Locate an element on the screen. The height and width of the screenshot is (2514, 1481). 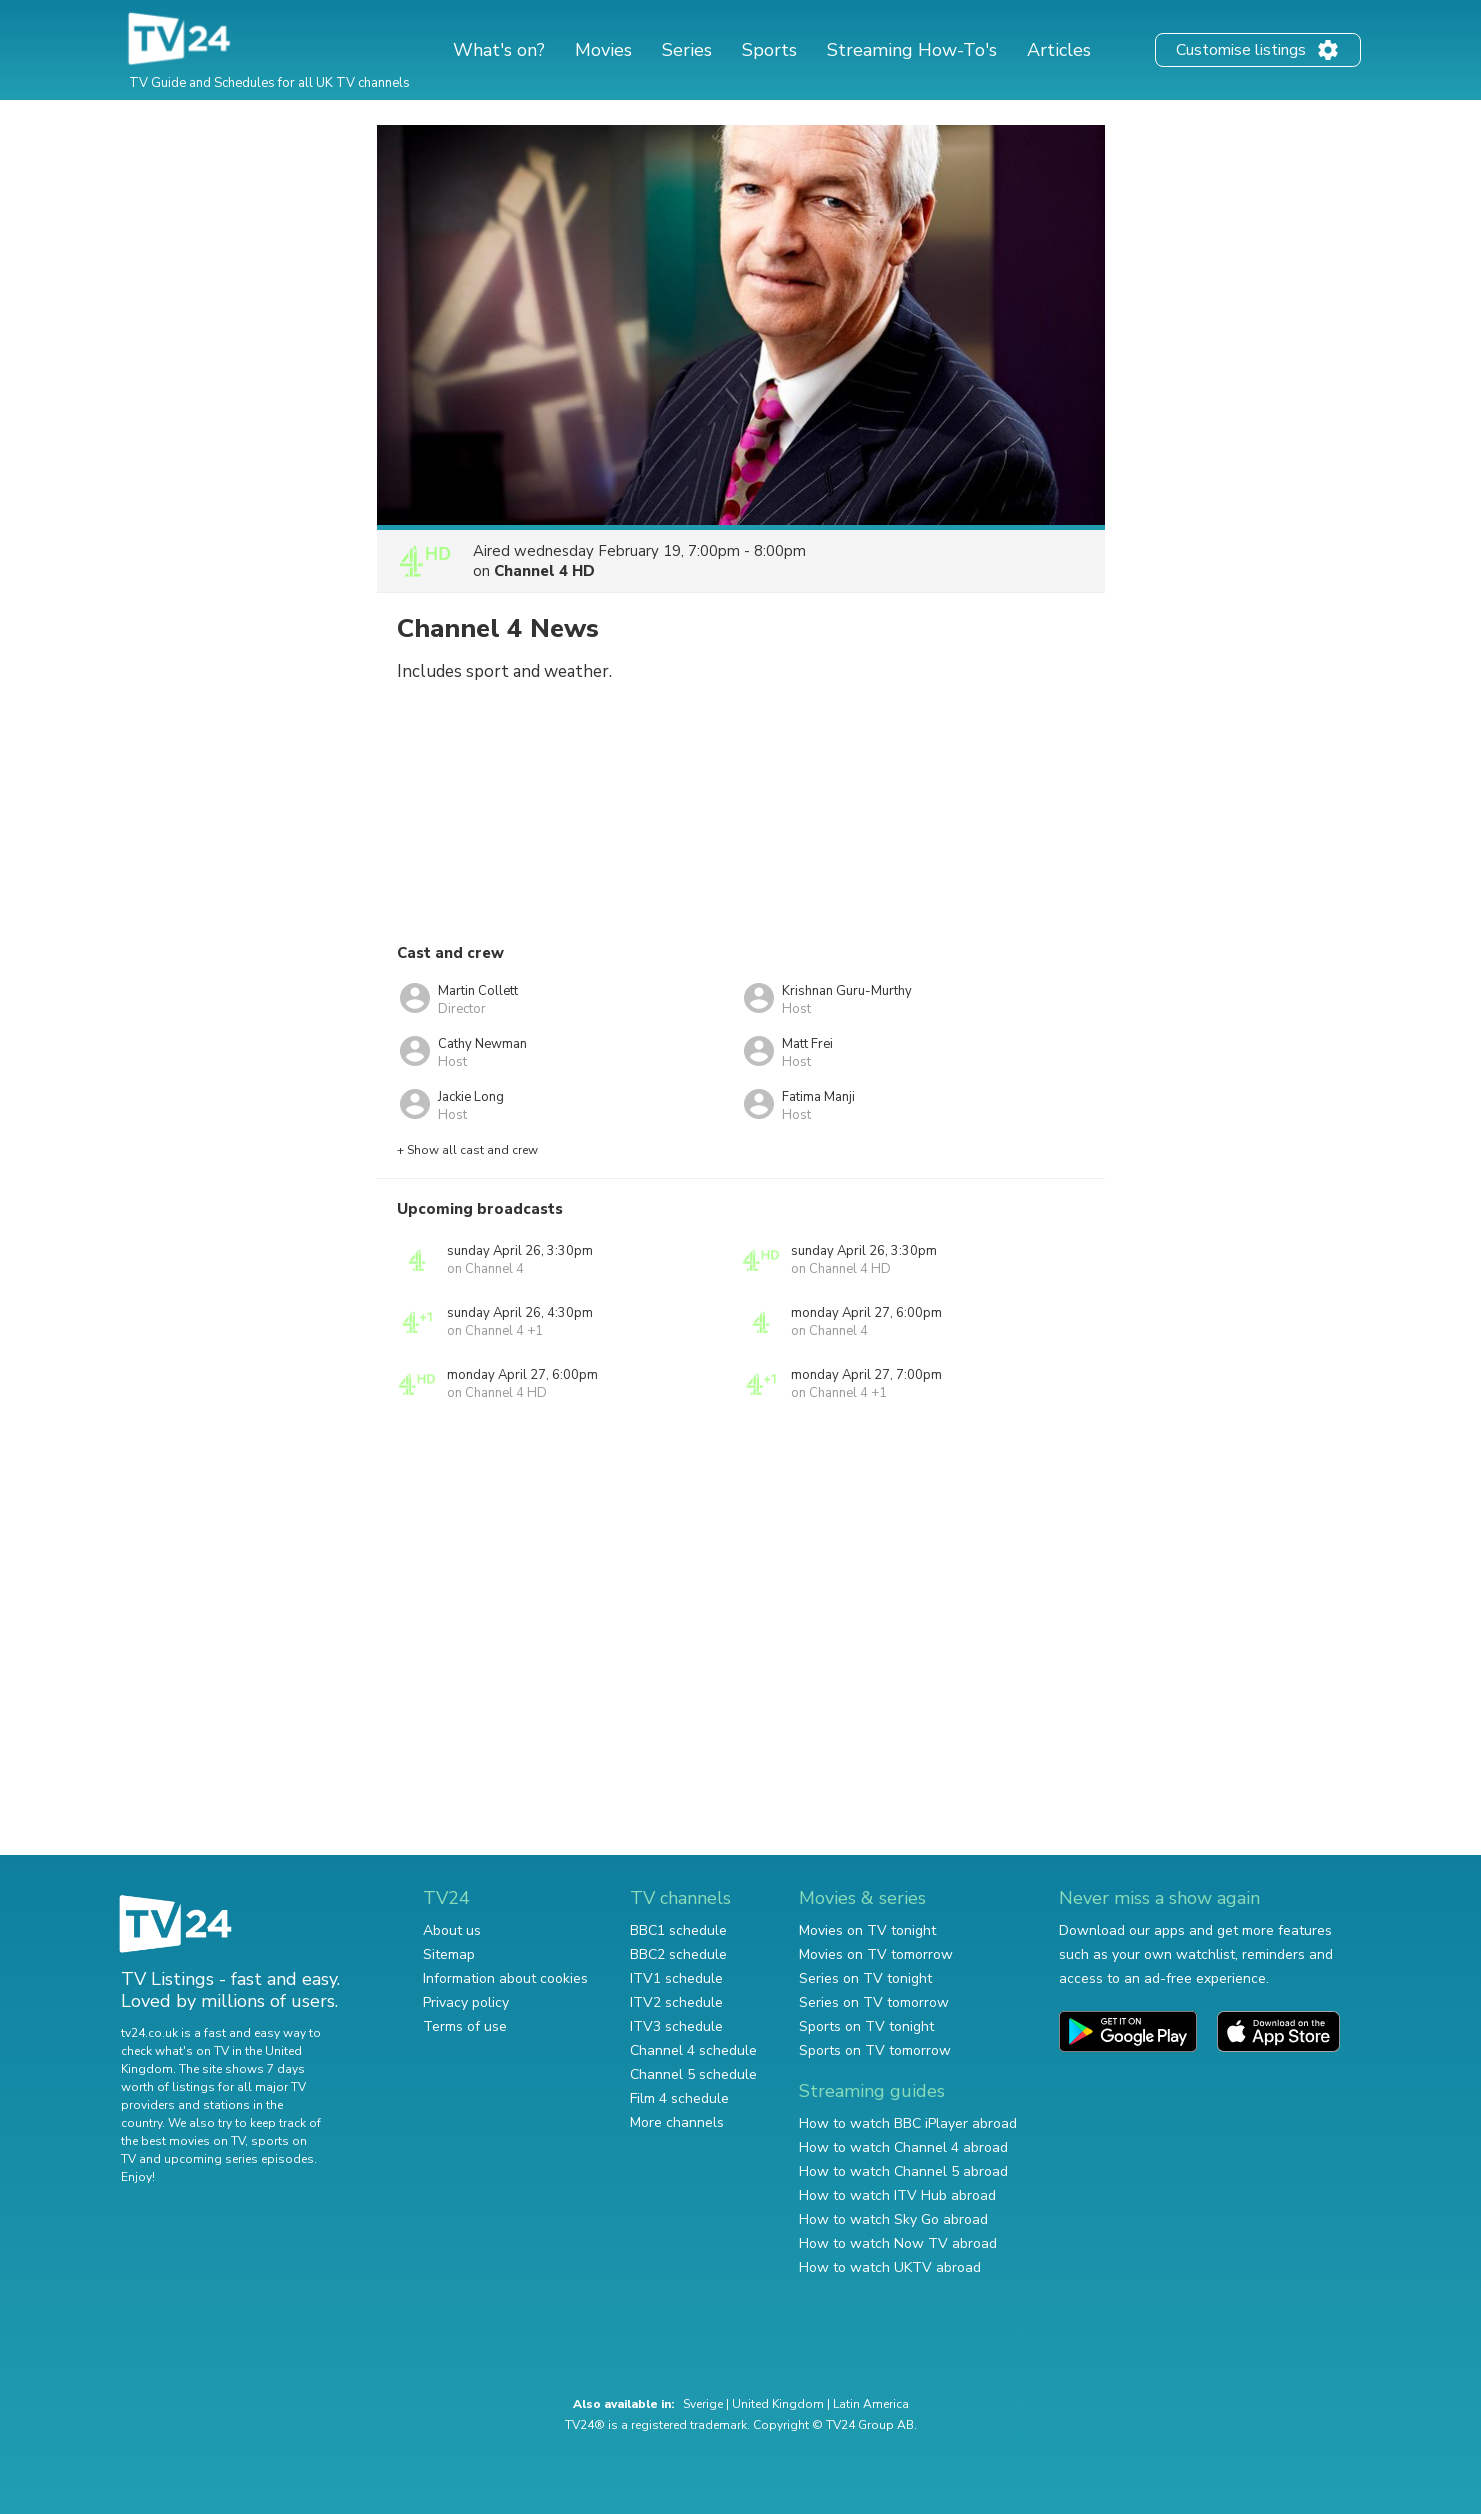
Film 4 schedule is located at coordinates (679, 2098).